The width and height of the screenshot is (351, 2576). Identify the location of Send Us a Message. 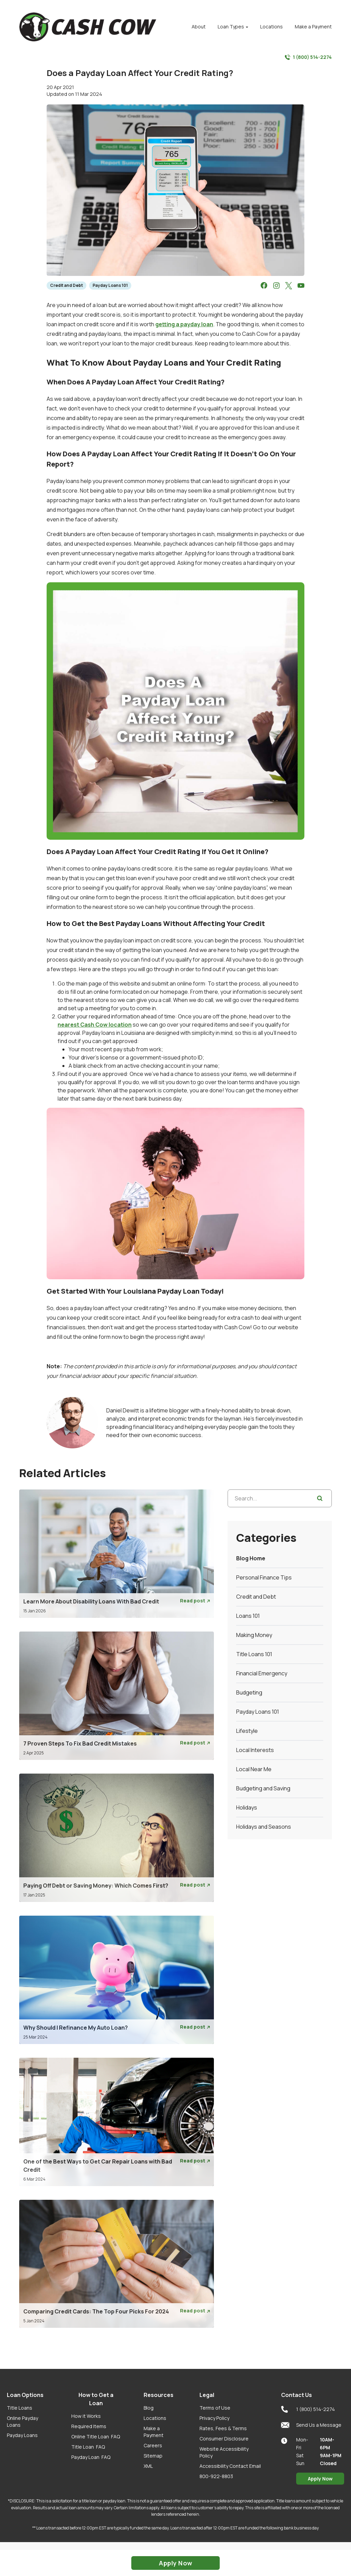
(311, 2425).